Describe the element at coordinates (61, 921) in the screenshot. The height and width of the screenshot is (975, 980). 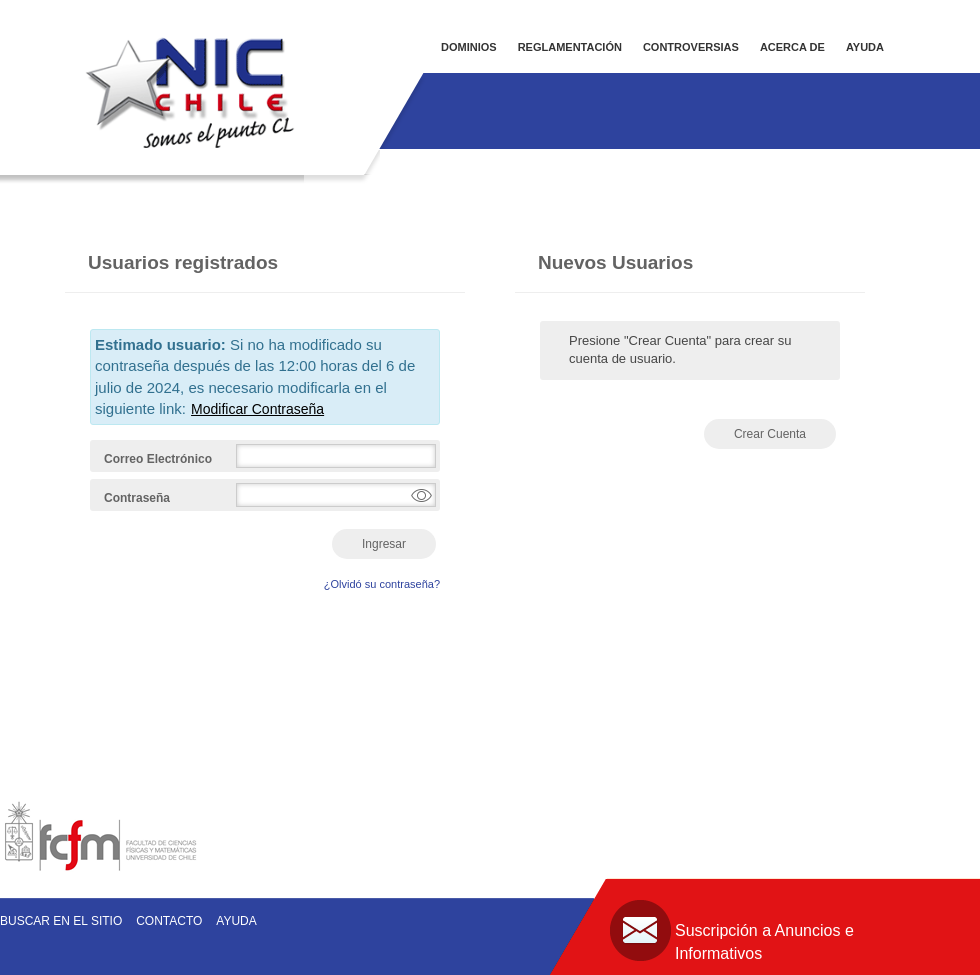
I see `Buscar en el sitio` at that location.